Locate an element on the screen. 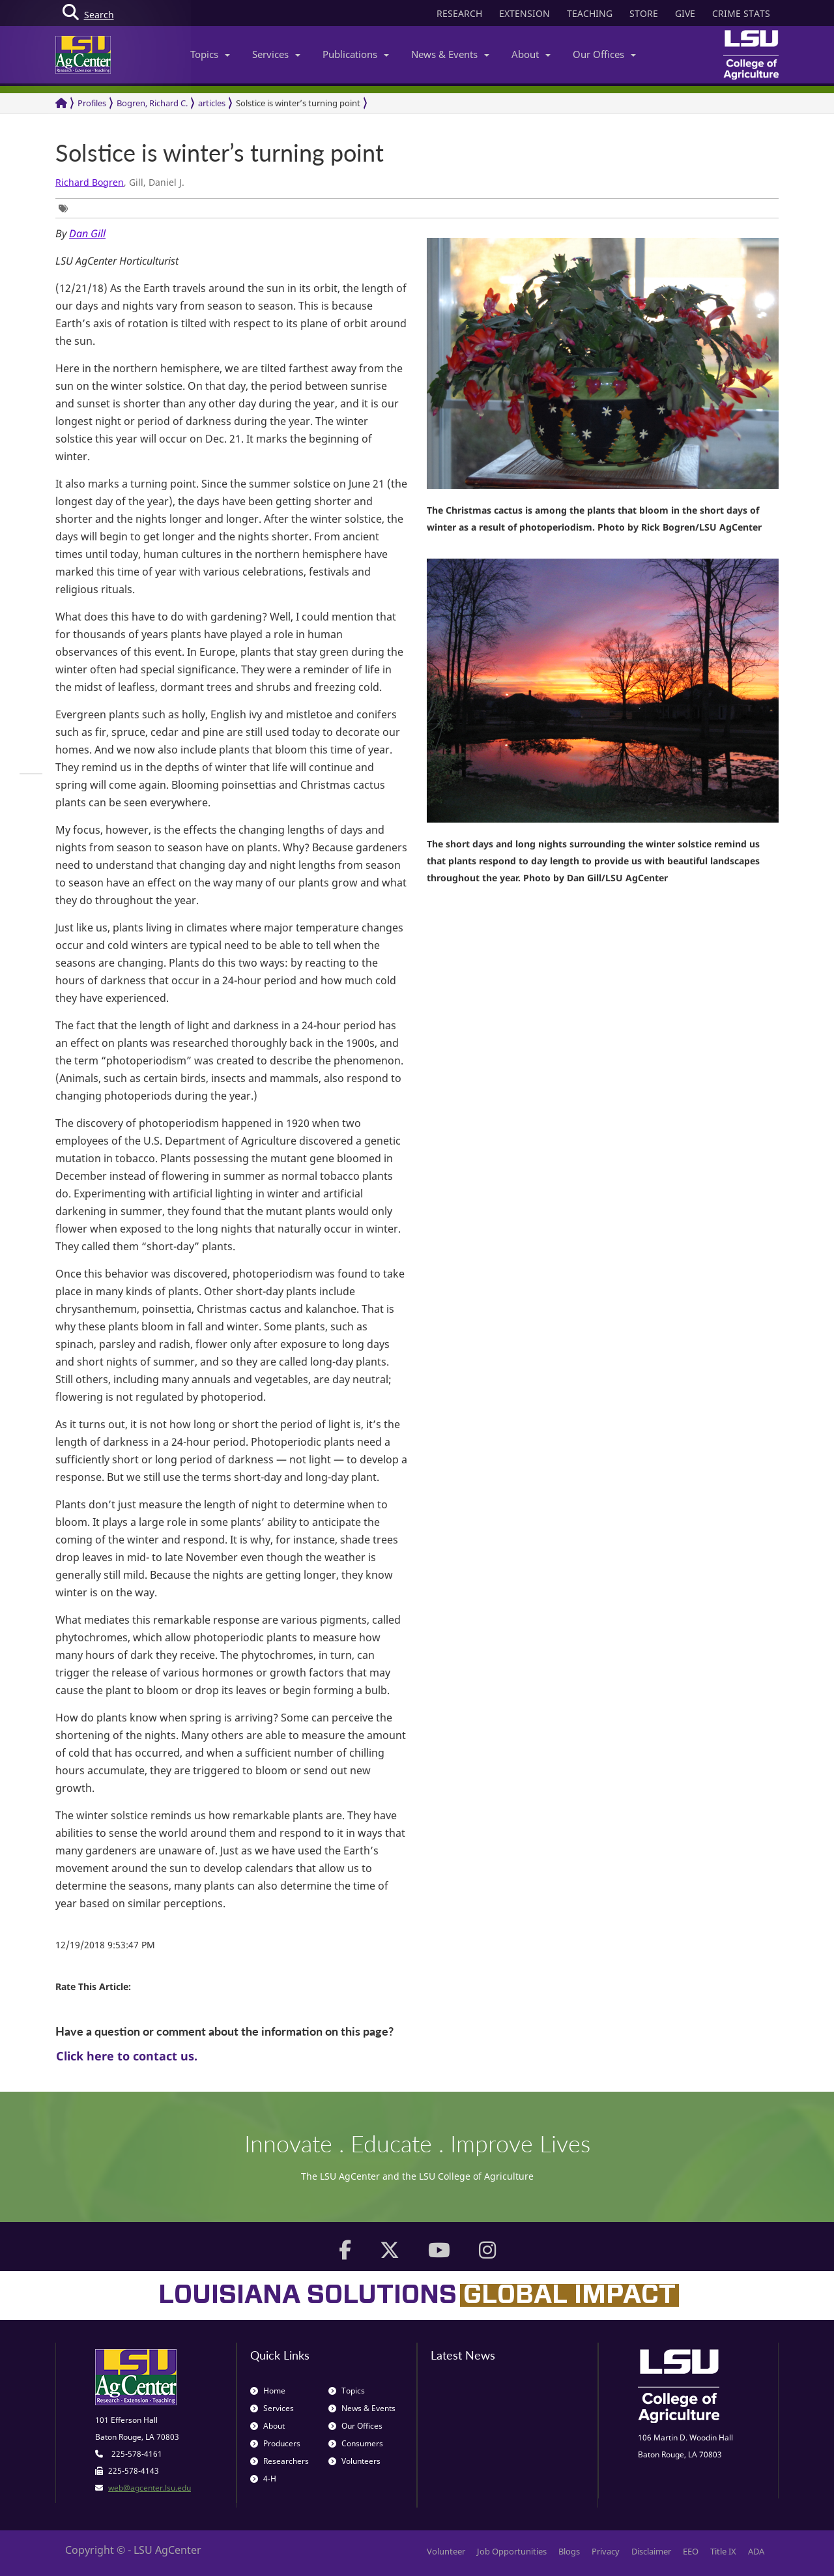  Bogren, Richard C. is located at coordinates (152, 103).